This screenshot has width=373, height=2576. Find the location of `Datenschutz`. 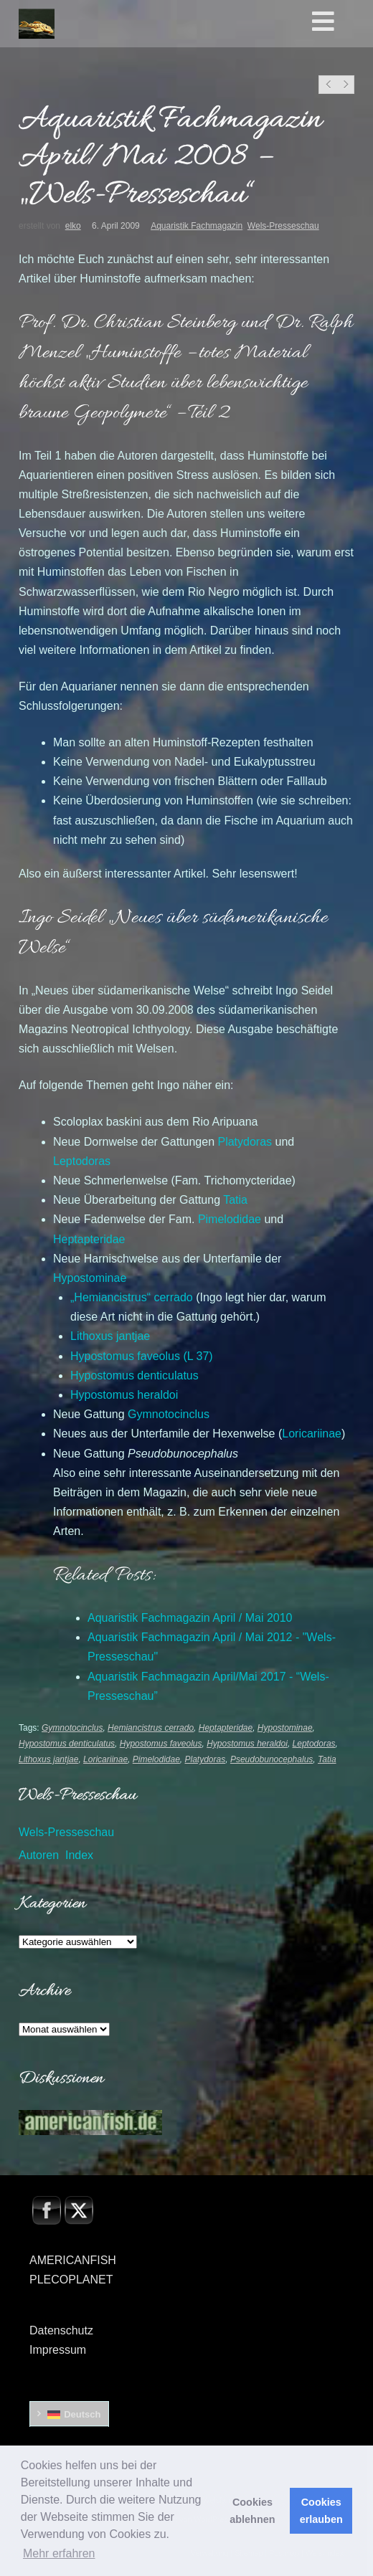

Datenschutz is located at coordinates (61, 2330).